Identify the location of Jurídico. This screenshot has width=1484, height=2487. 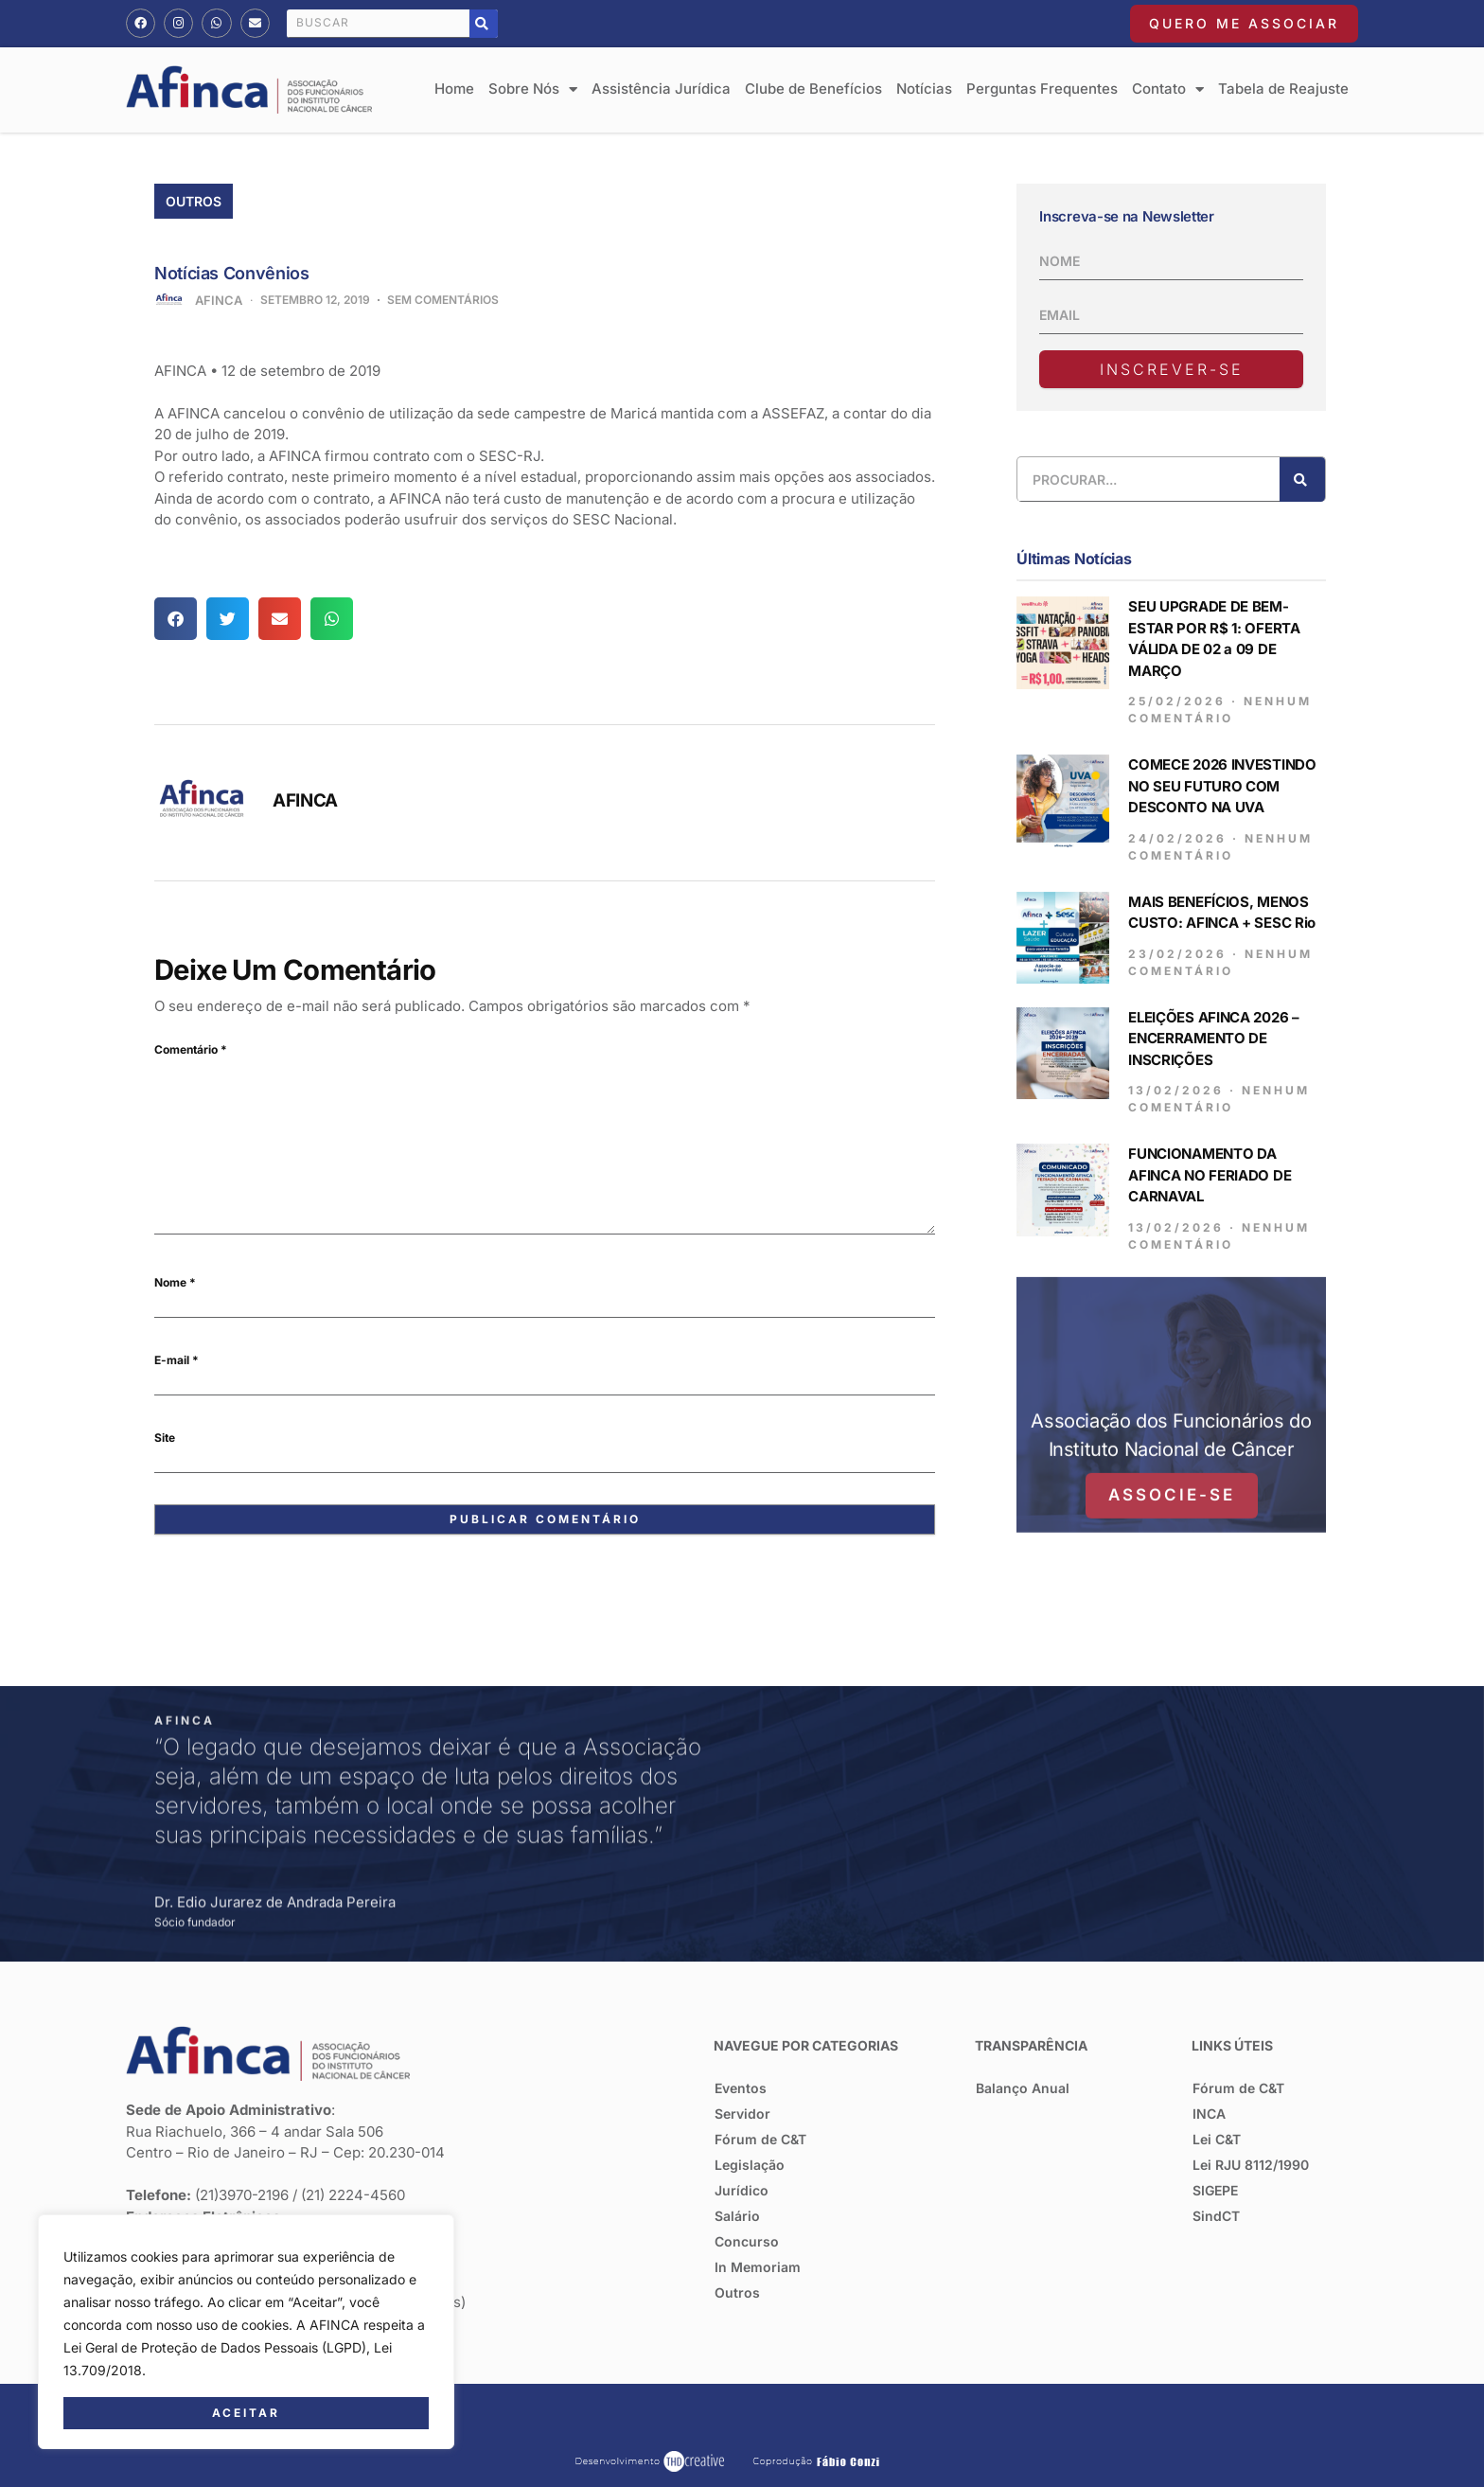
(741, 2190).